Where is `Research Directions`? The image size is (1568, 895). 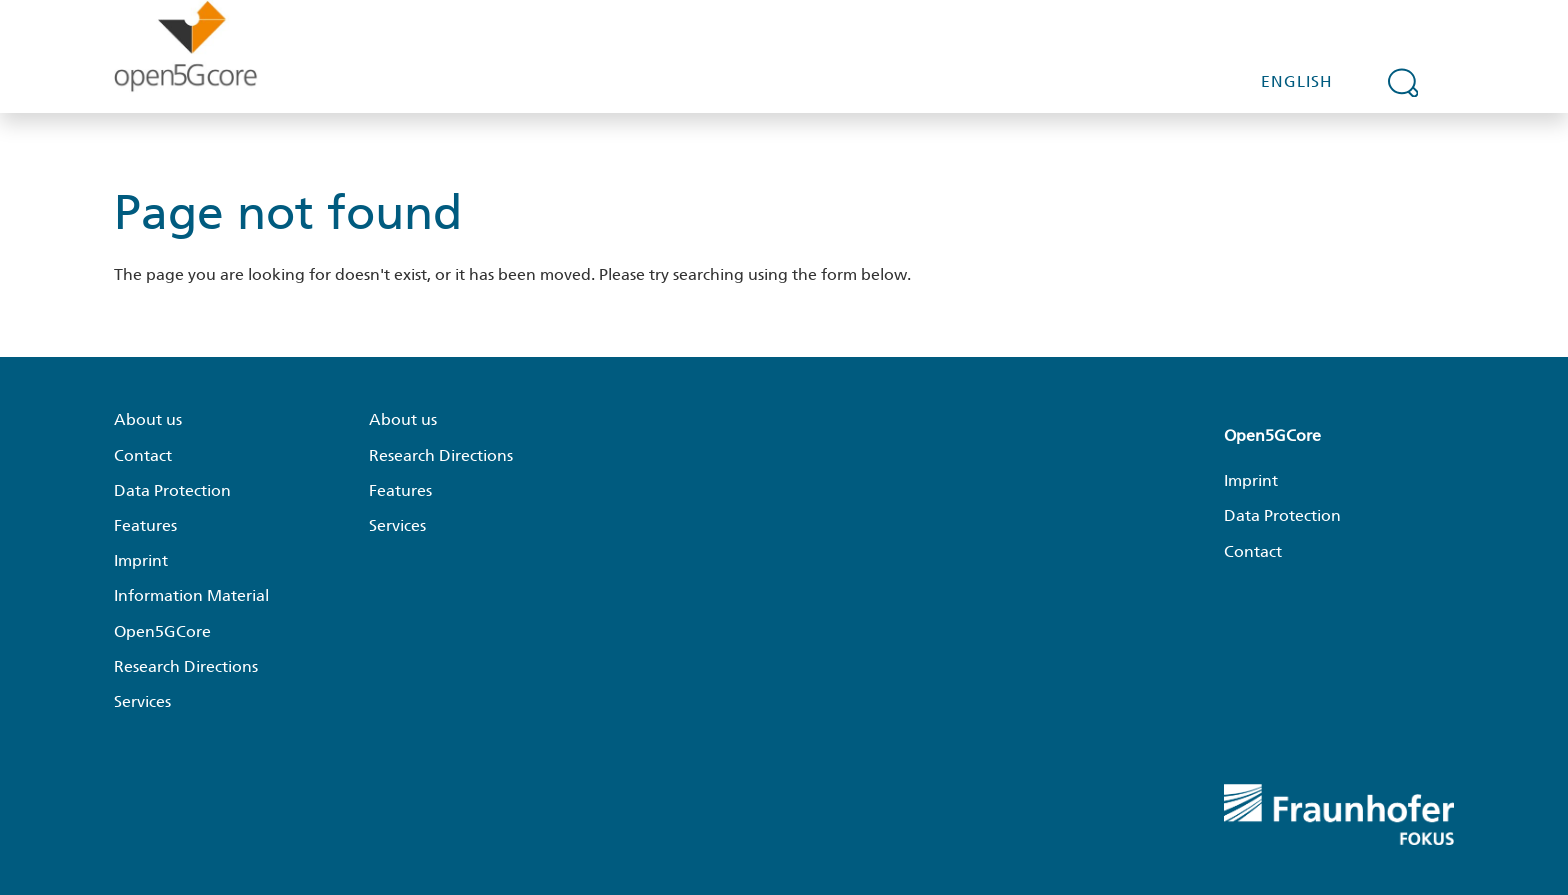
Research Directions is located at coordinates (186, 666).